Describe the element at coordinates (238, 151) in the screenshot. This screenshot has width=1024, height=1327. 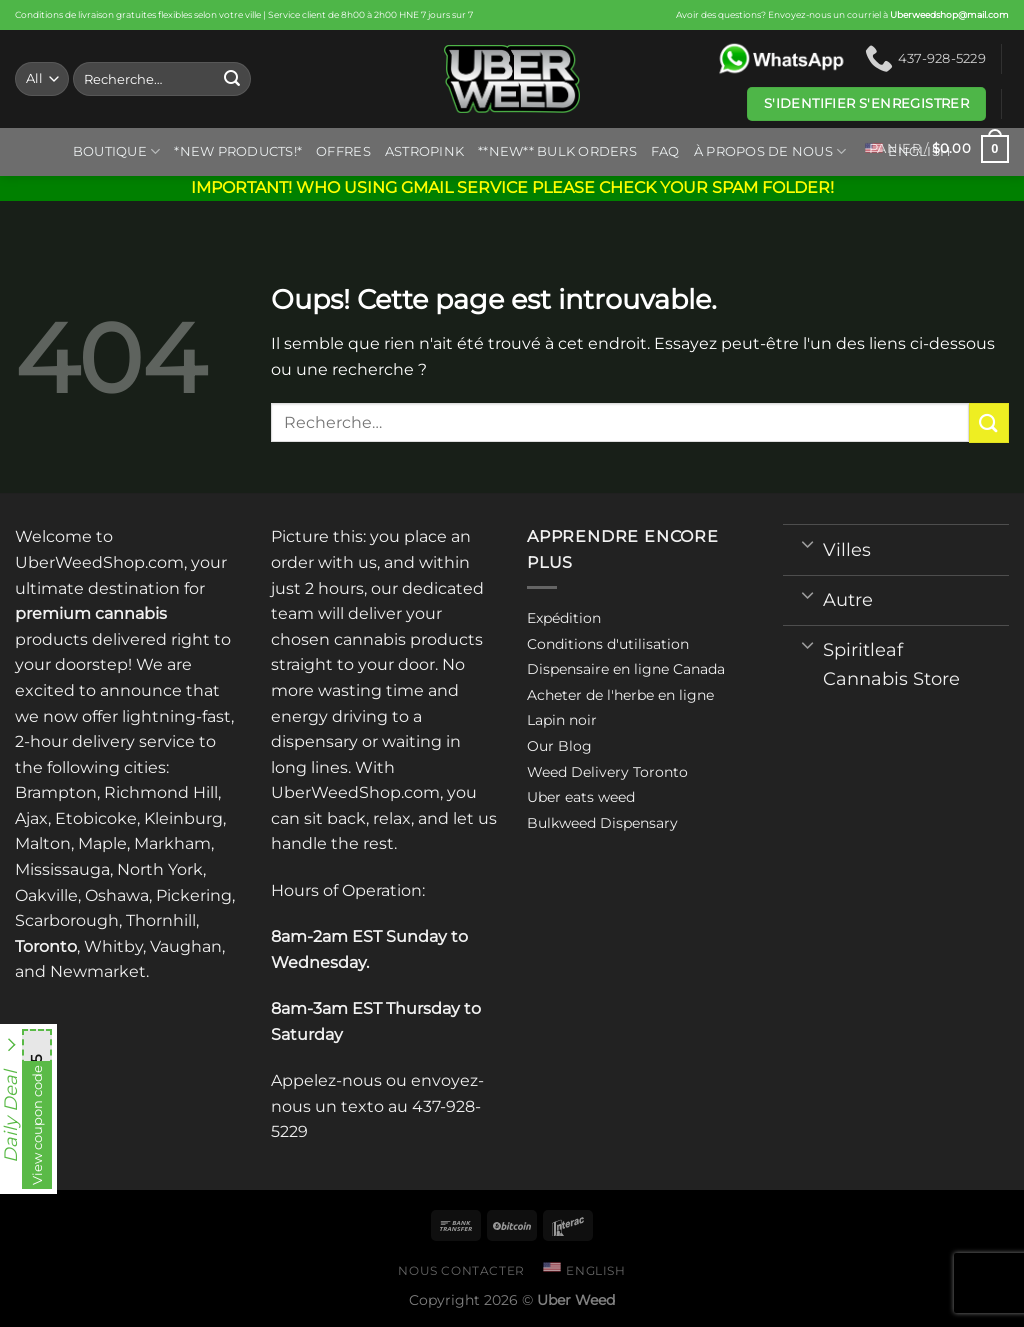
I see `*New Products!*` at that location.